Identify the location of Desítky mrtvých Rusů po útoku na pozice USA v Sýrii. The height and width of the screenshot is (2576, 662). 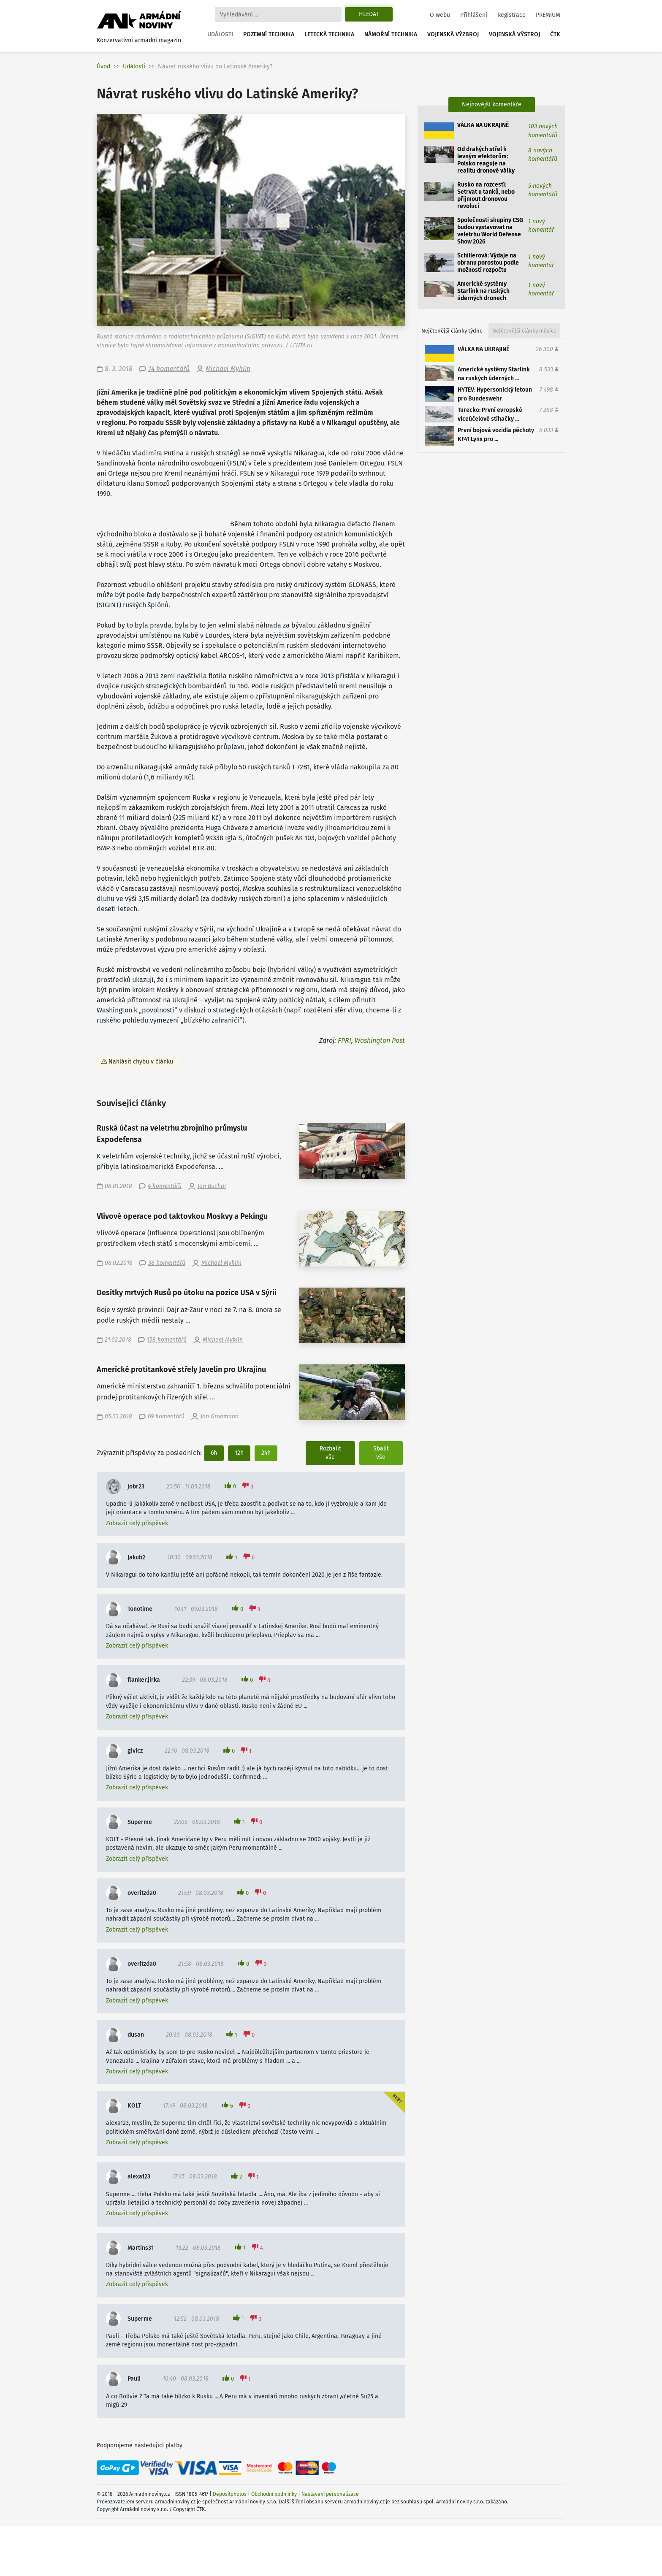
(187, 1292).